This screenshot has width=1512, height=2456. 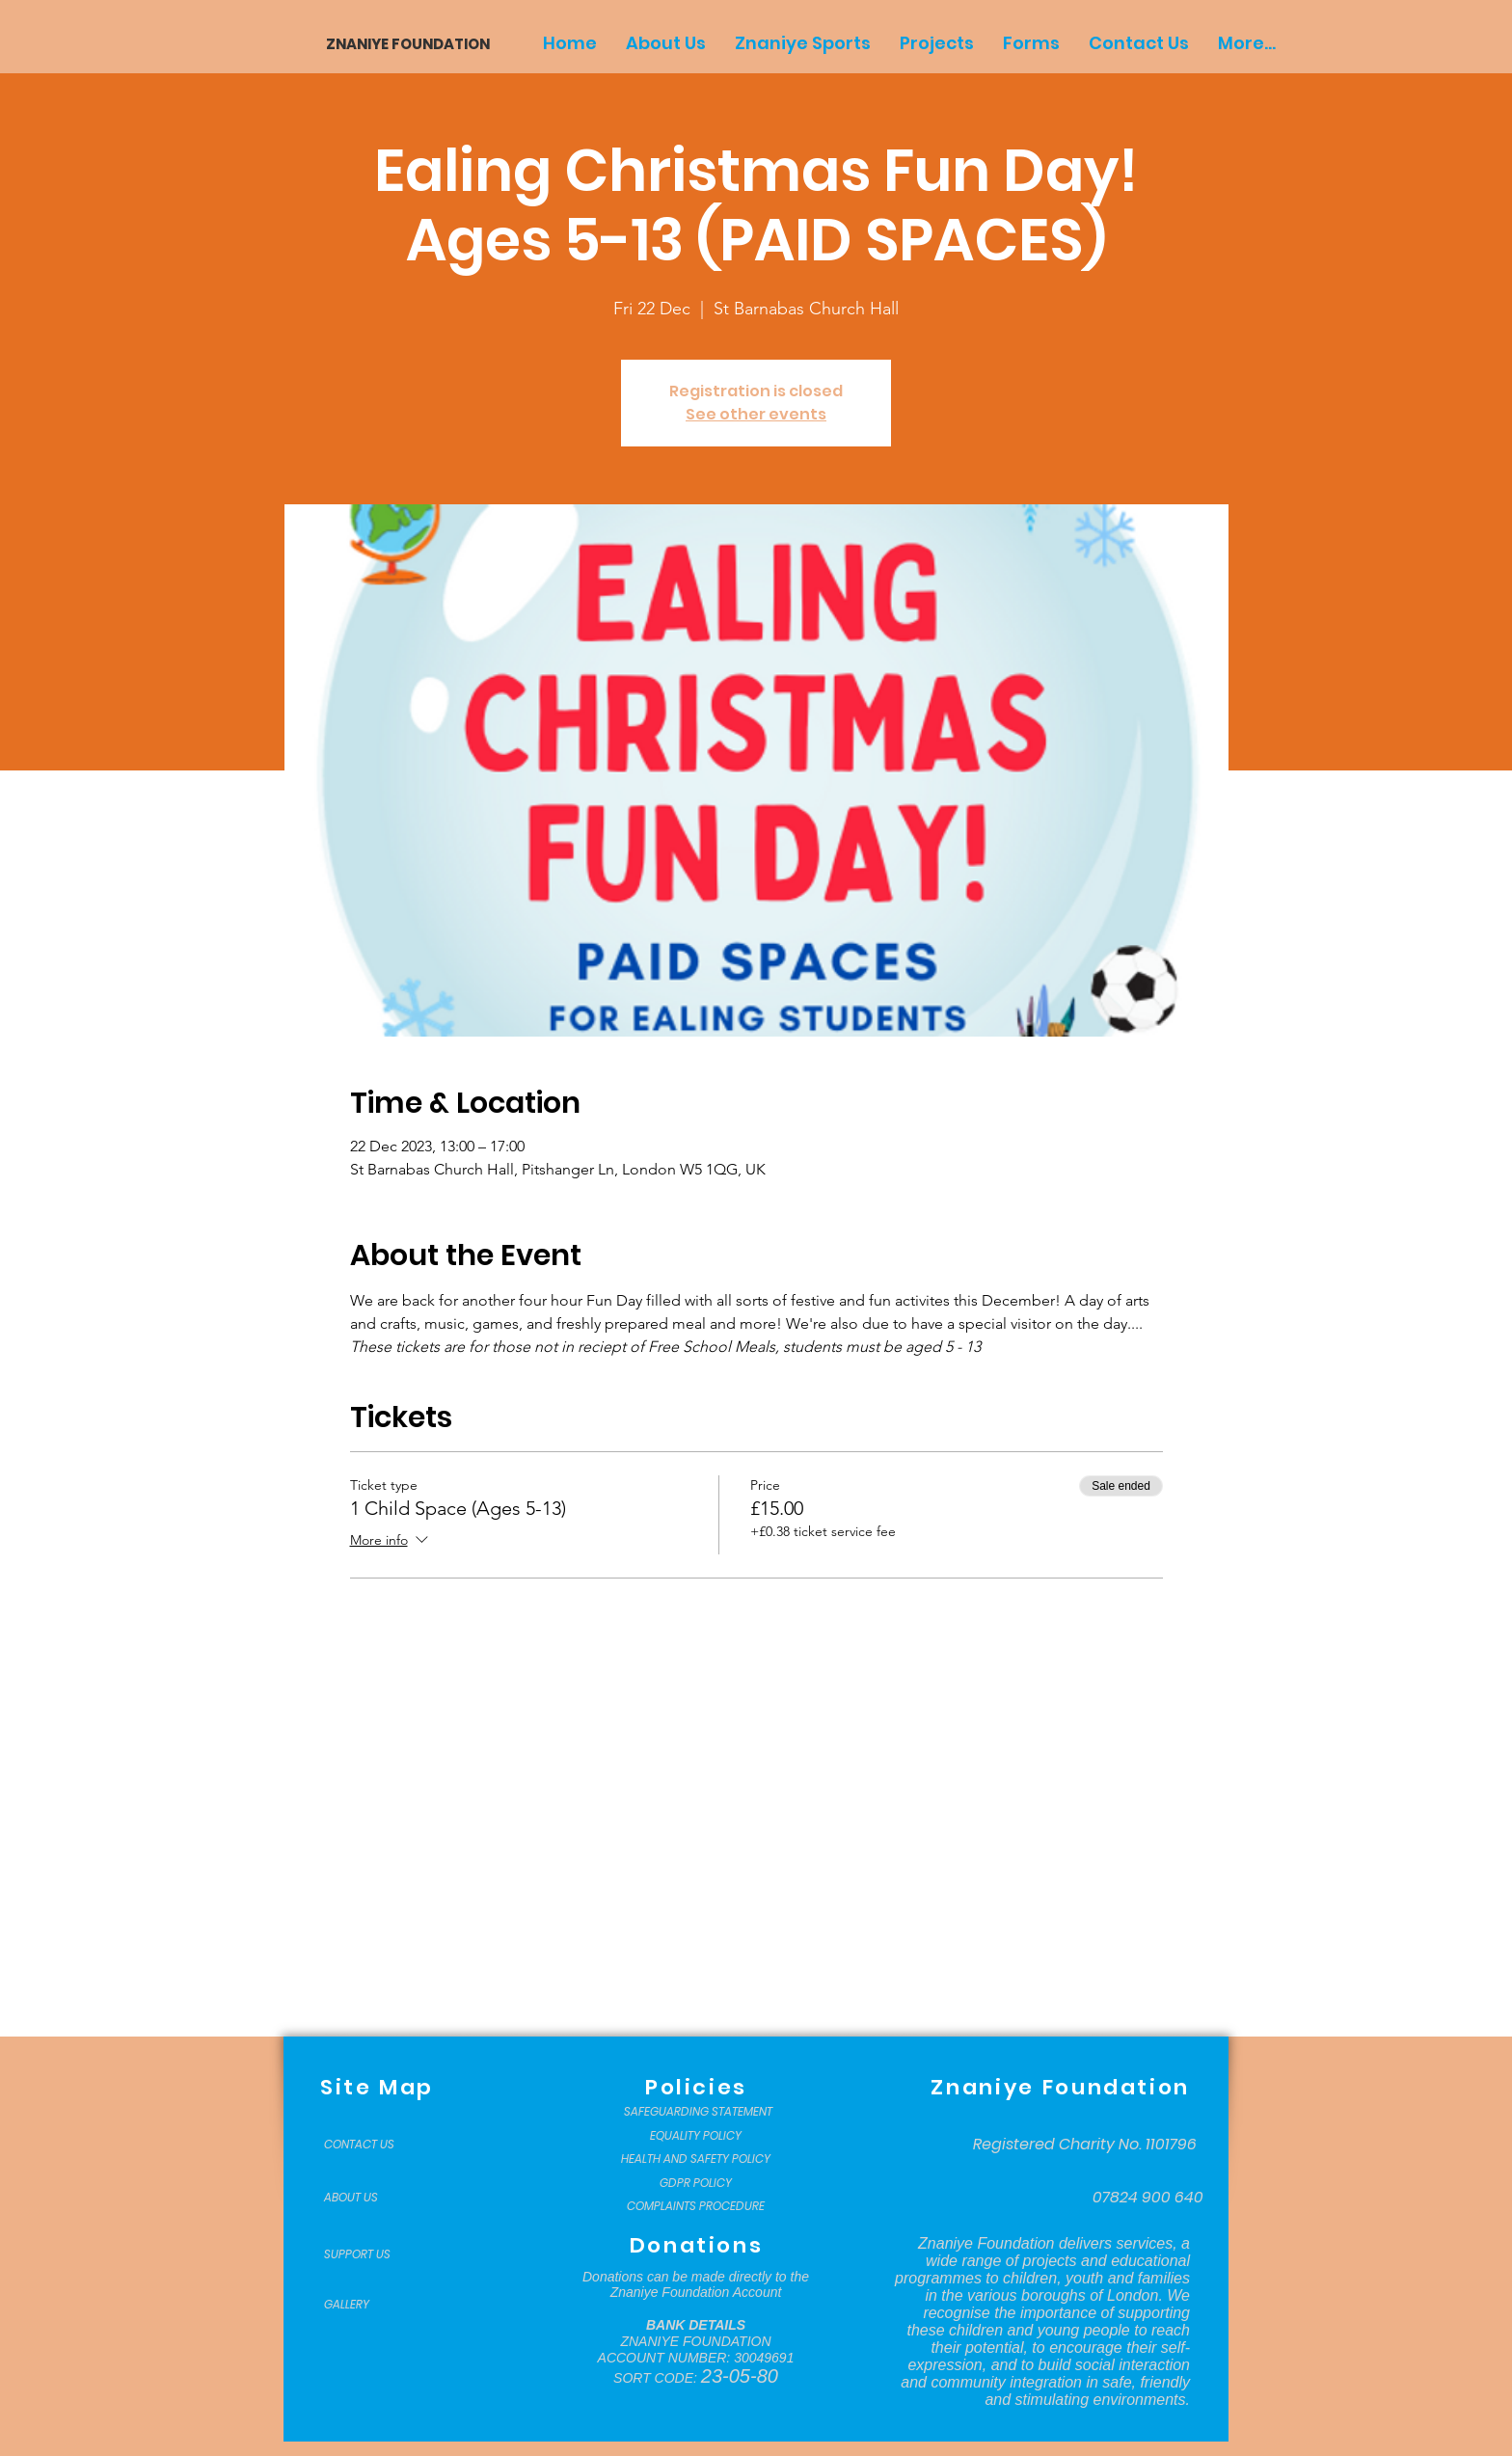 What do you see at coordinates (695, 2183) in the screenshot?
I see `[GDPR POLICY]` at bounding box center [695, 2183].